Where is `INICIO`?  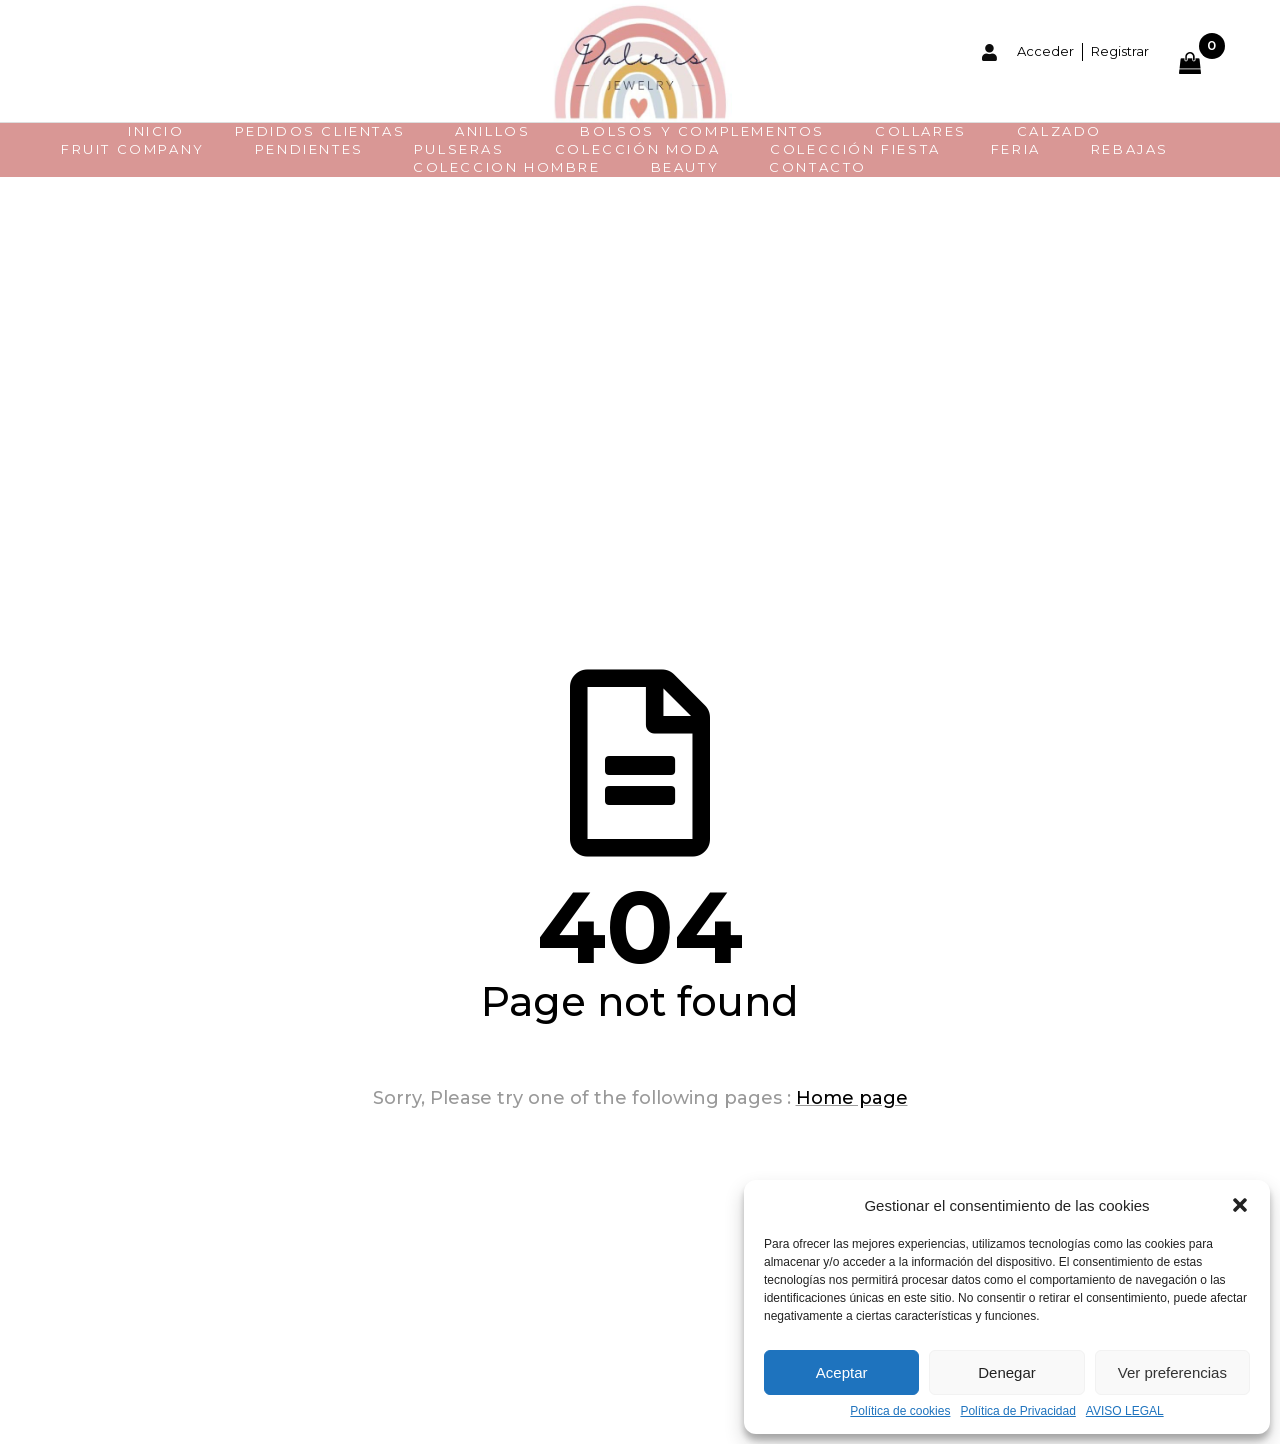
INICIO is located at coordinates (156, 131).